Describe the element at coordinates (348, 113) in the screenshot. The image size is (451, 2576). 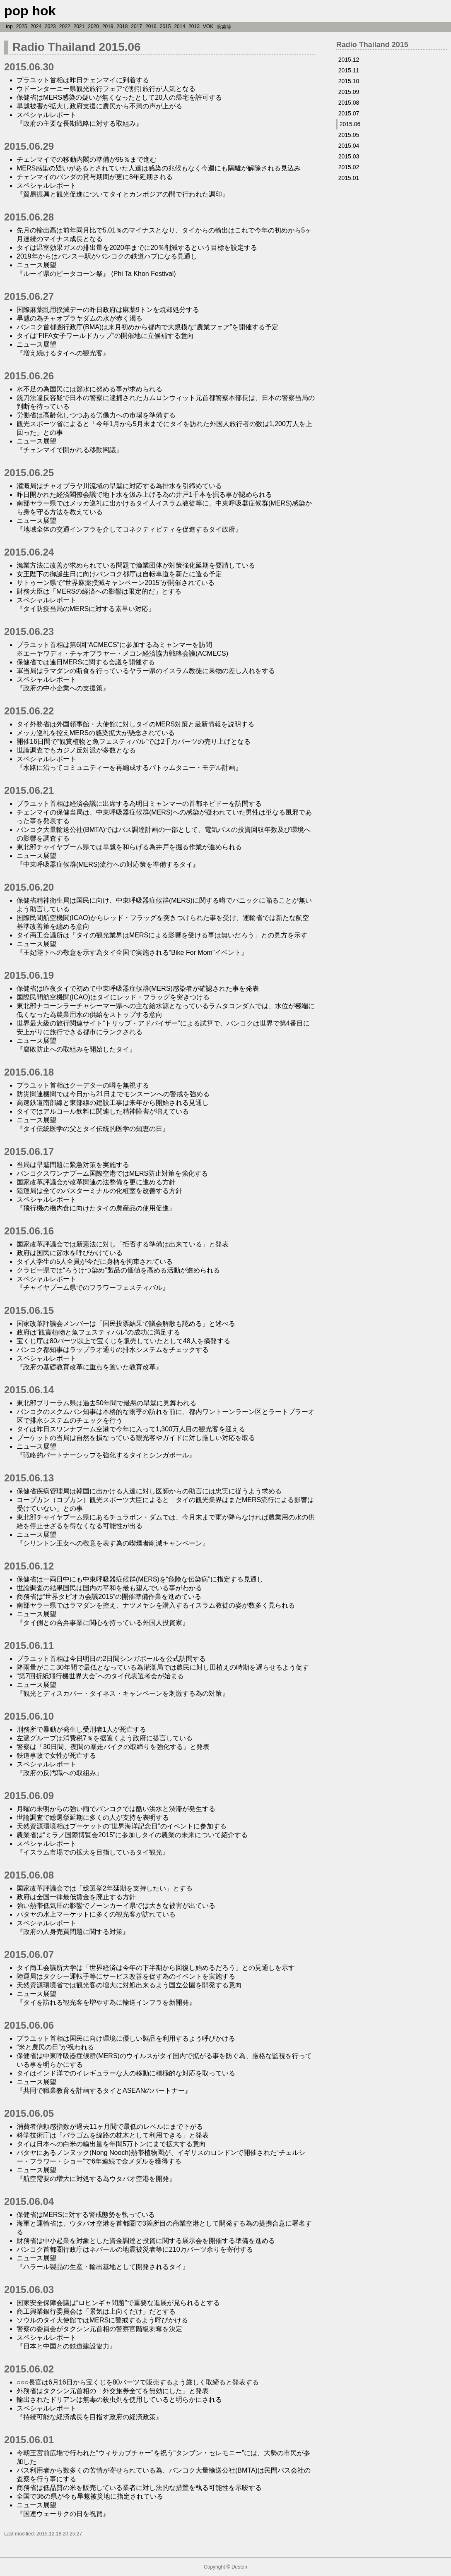
I see `2015.07` at that location.